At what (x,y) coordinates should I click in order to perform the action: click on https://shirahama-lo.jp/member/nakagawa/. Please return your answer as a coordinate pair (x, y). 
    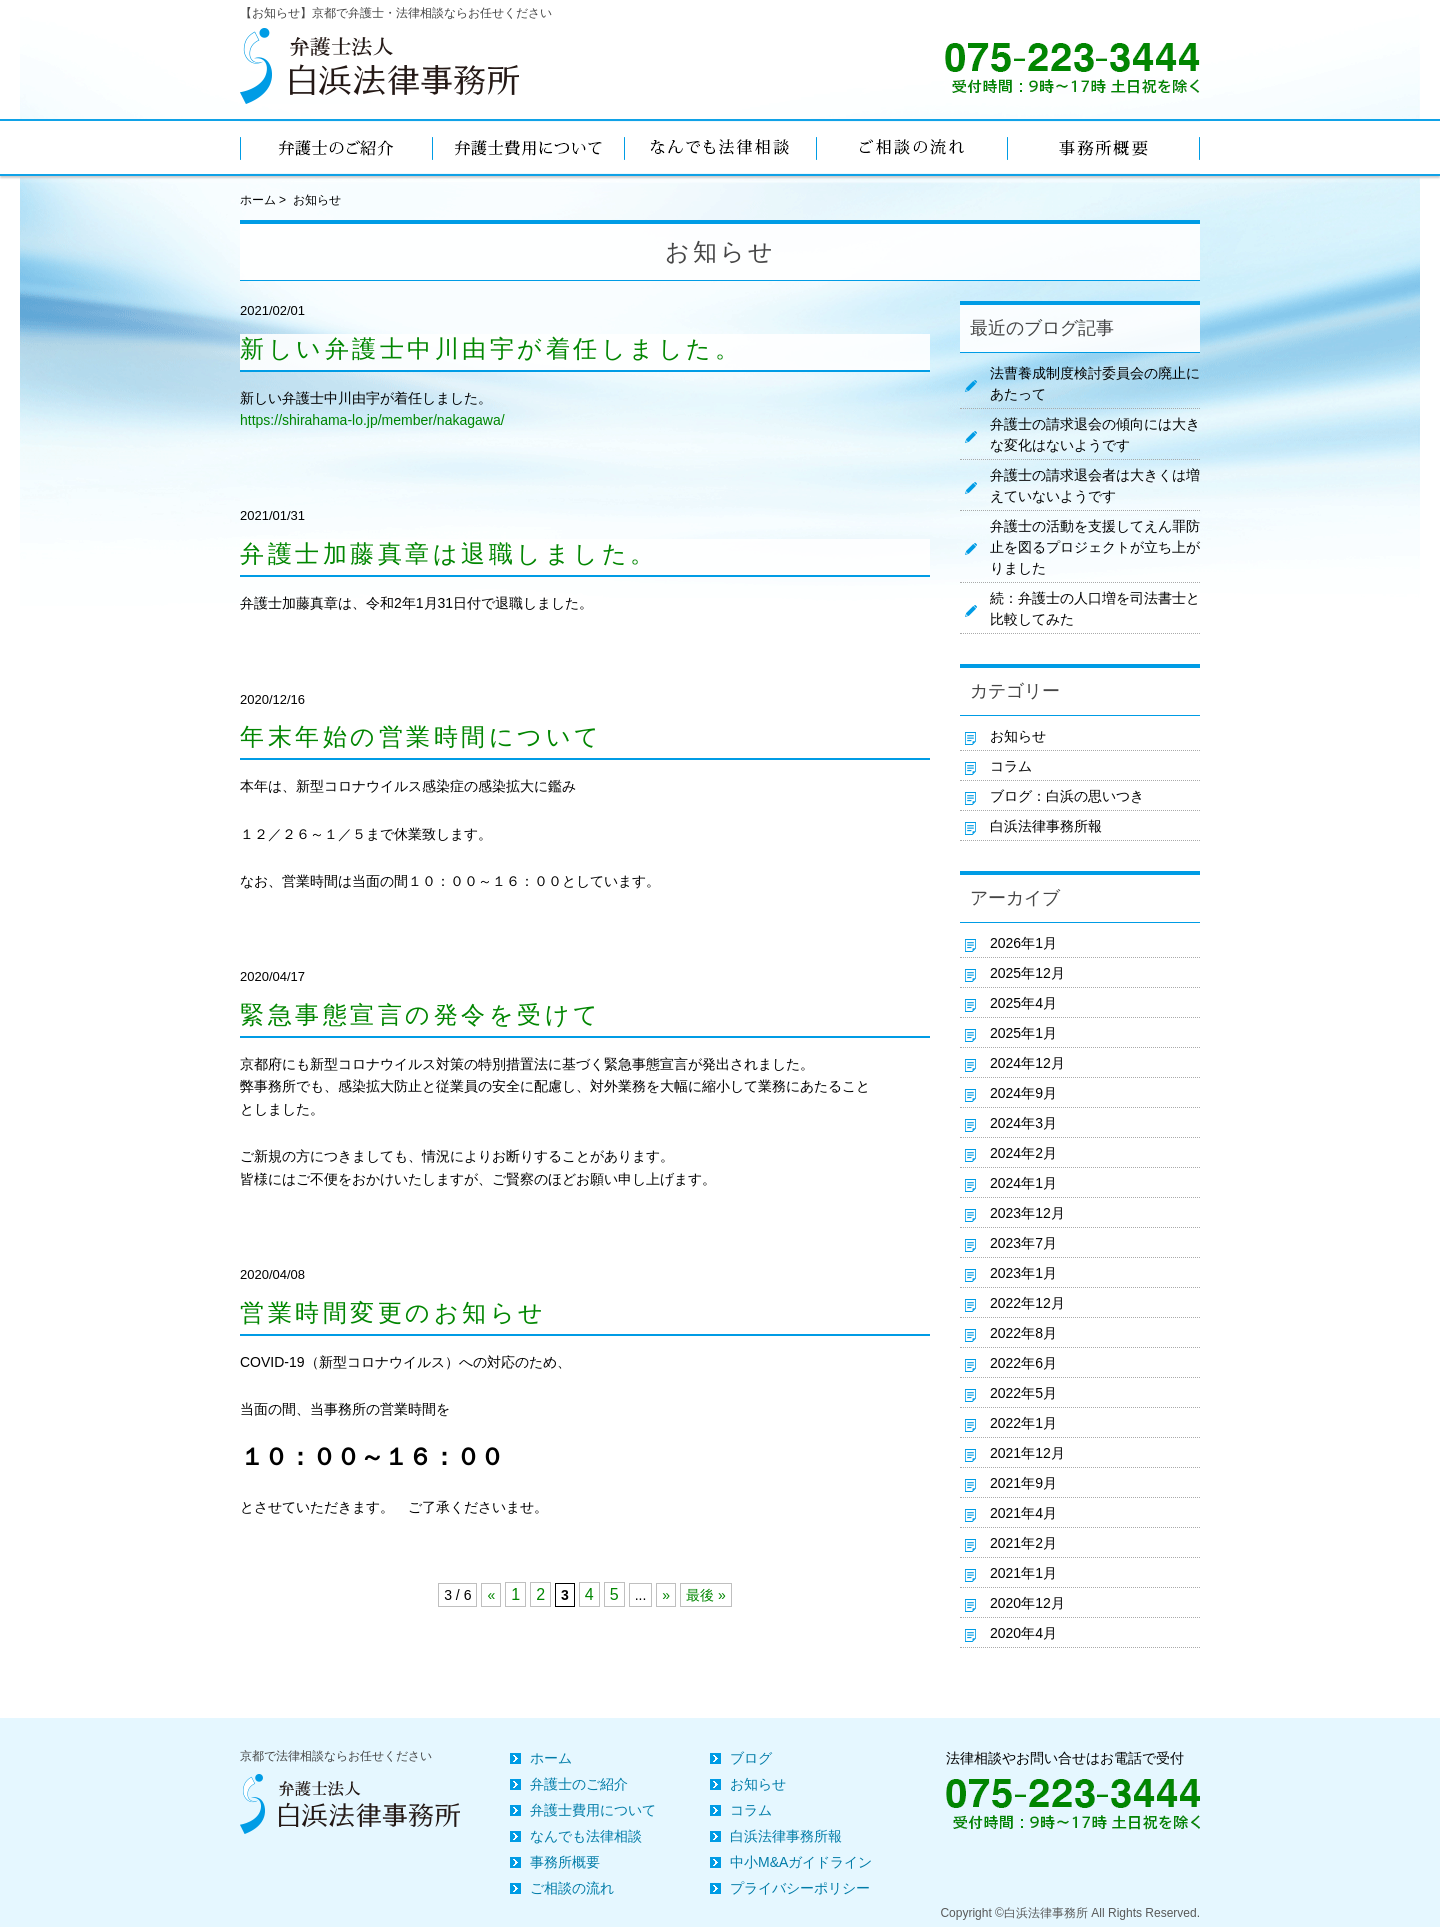
    Looking at the image, I should click on (372, 420).